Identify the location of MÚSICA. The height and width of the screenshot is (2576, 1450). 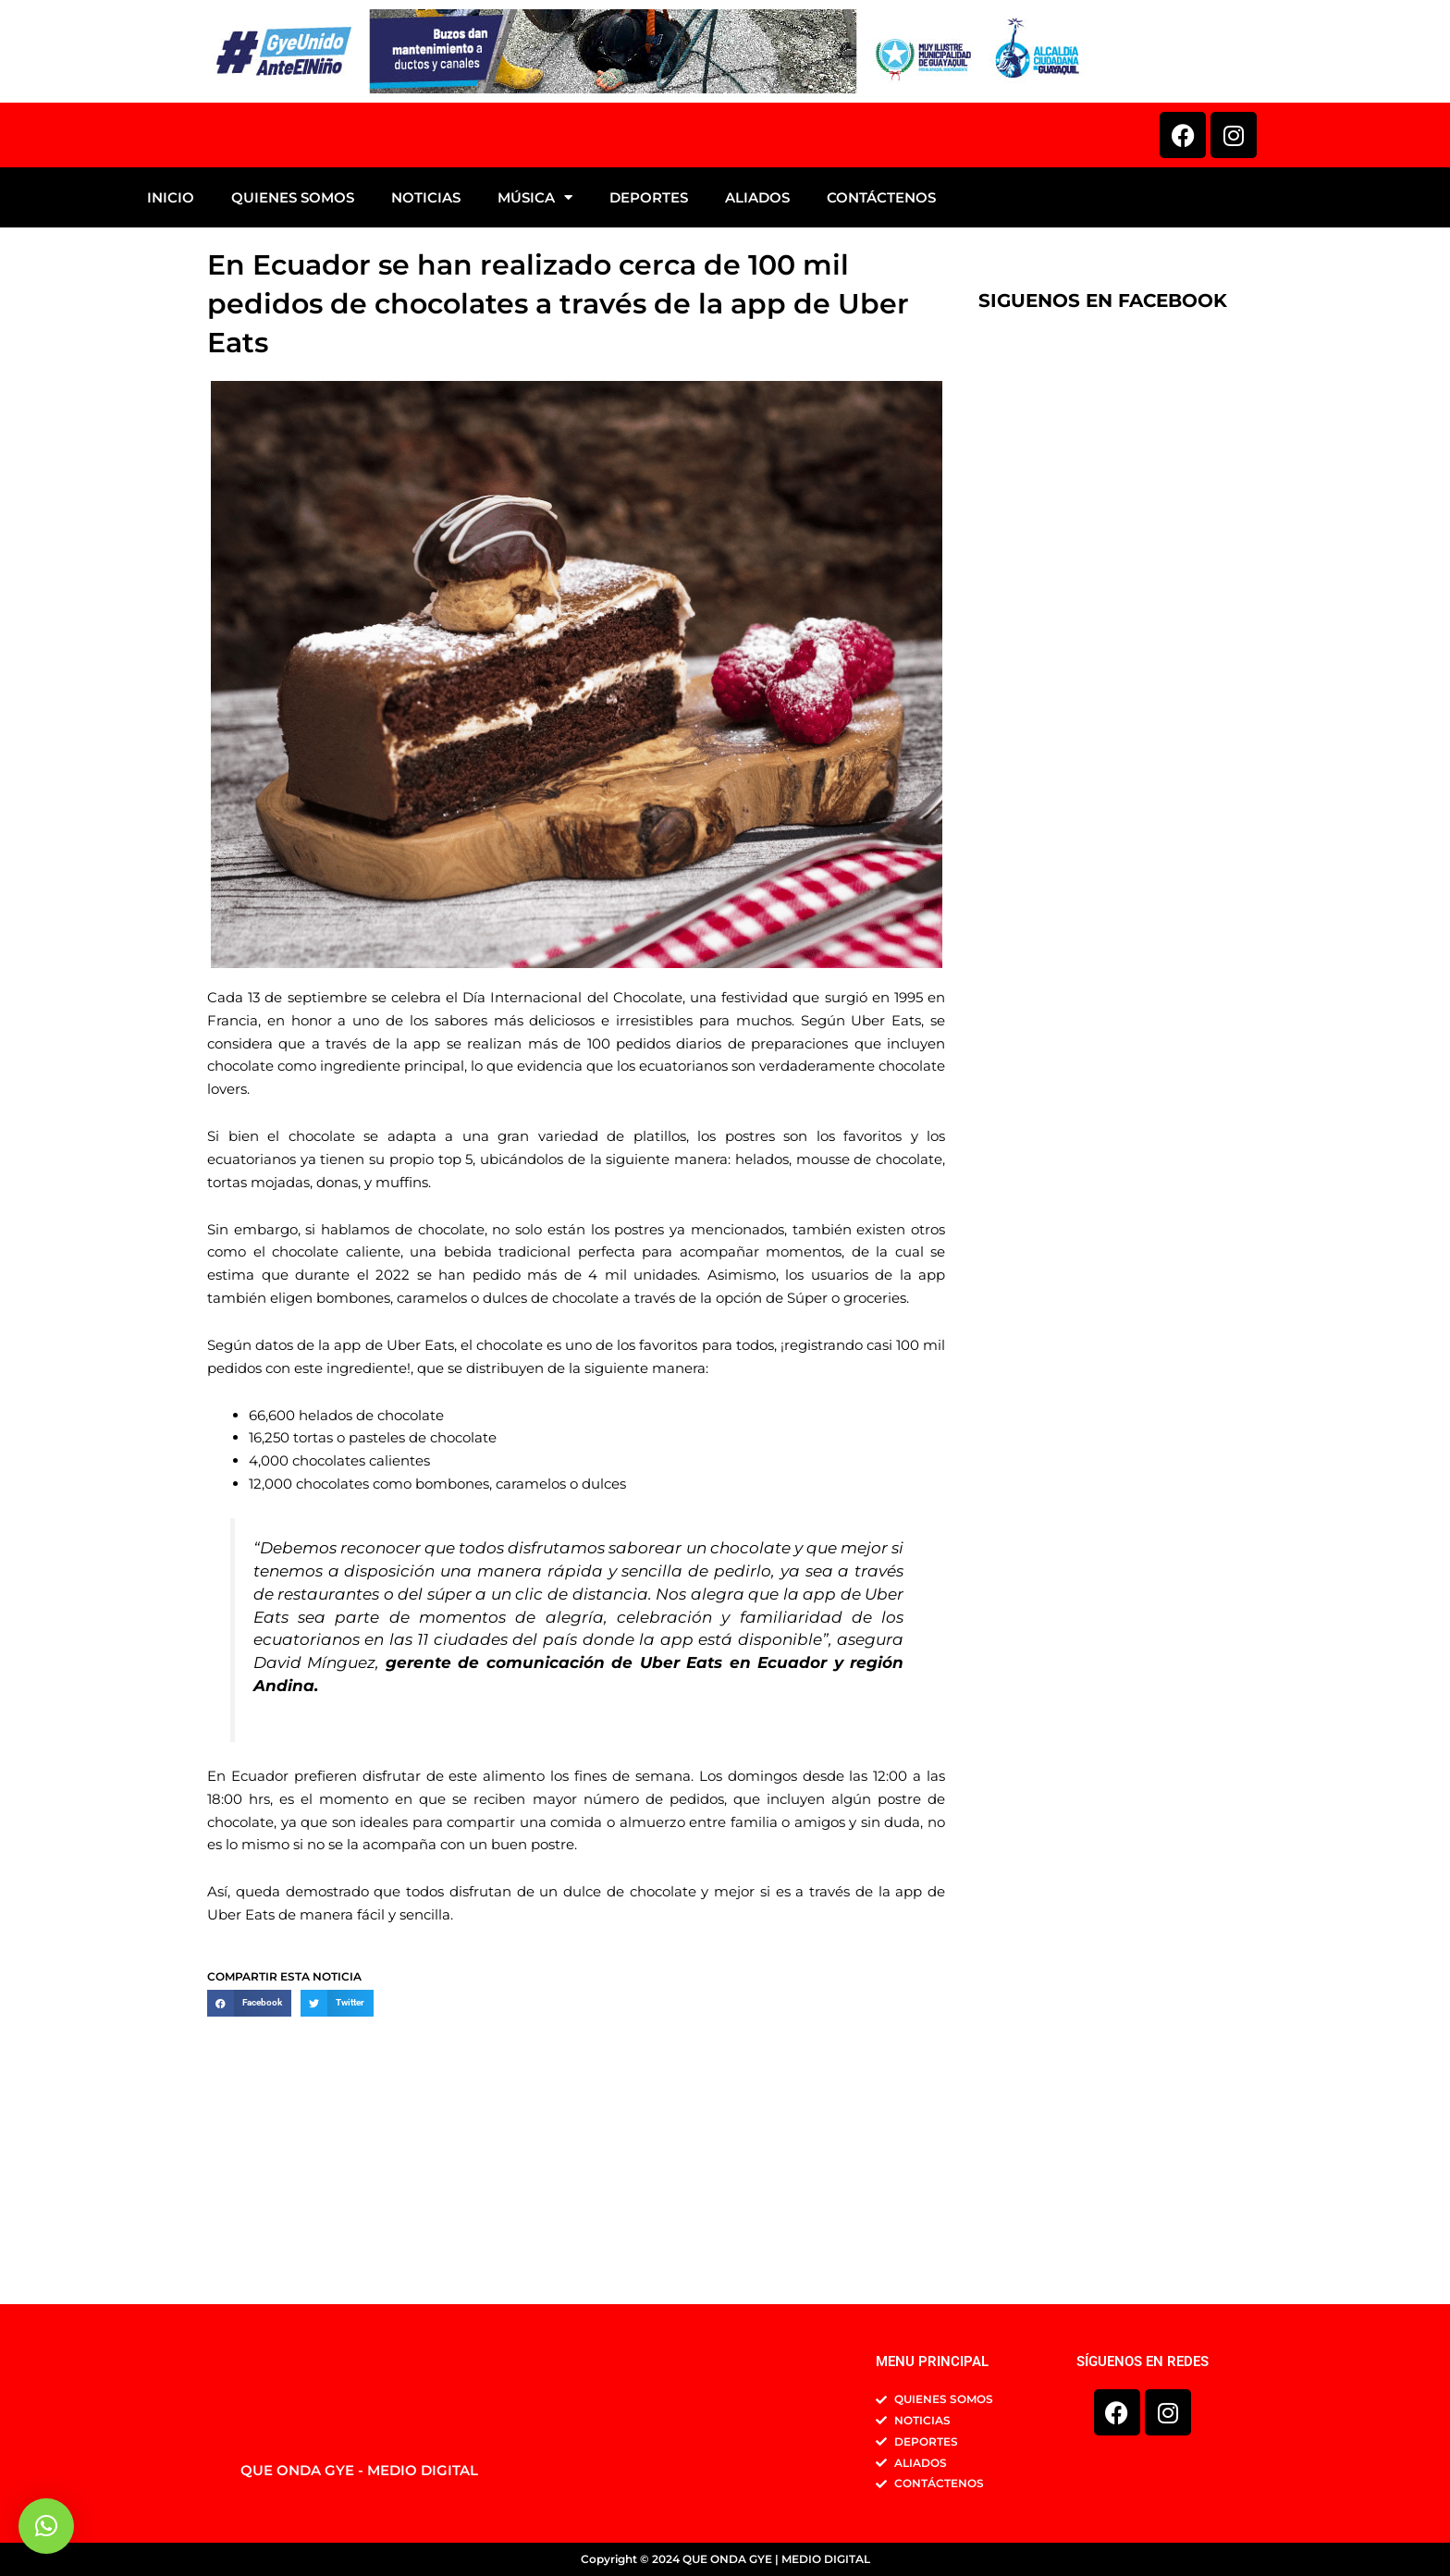
(535, 385).